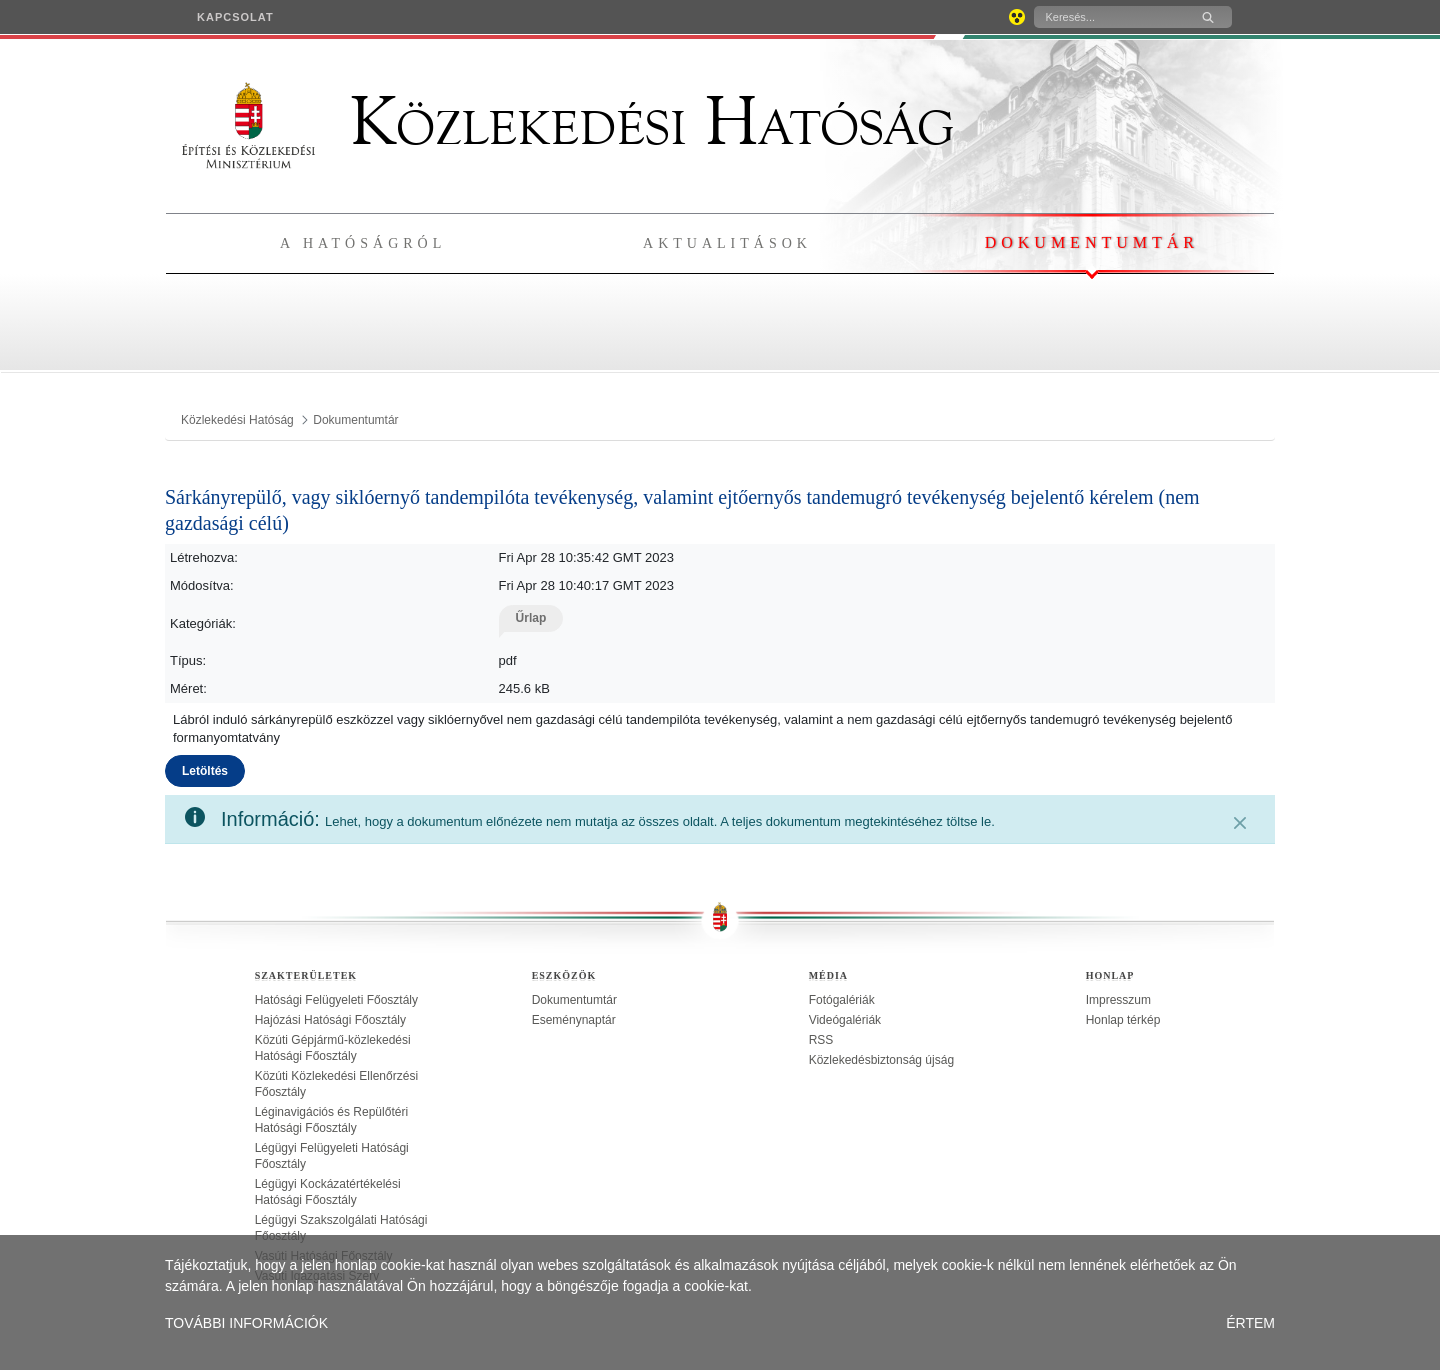 Image resolution: width=1440 pixels, height=1370 pixels. Describe the element at coordinates (1240, 823) in the screenshot. I see `[Zárás]` at that location.